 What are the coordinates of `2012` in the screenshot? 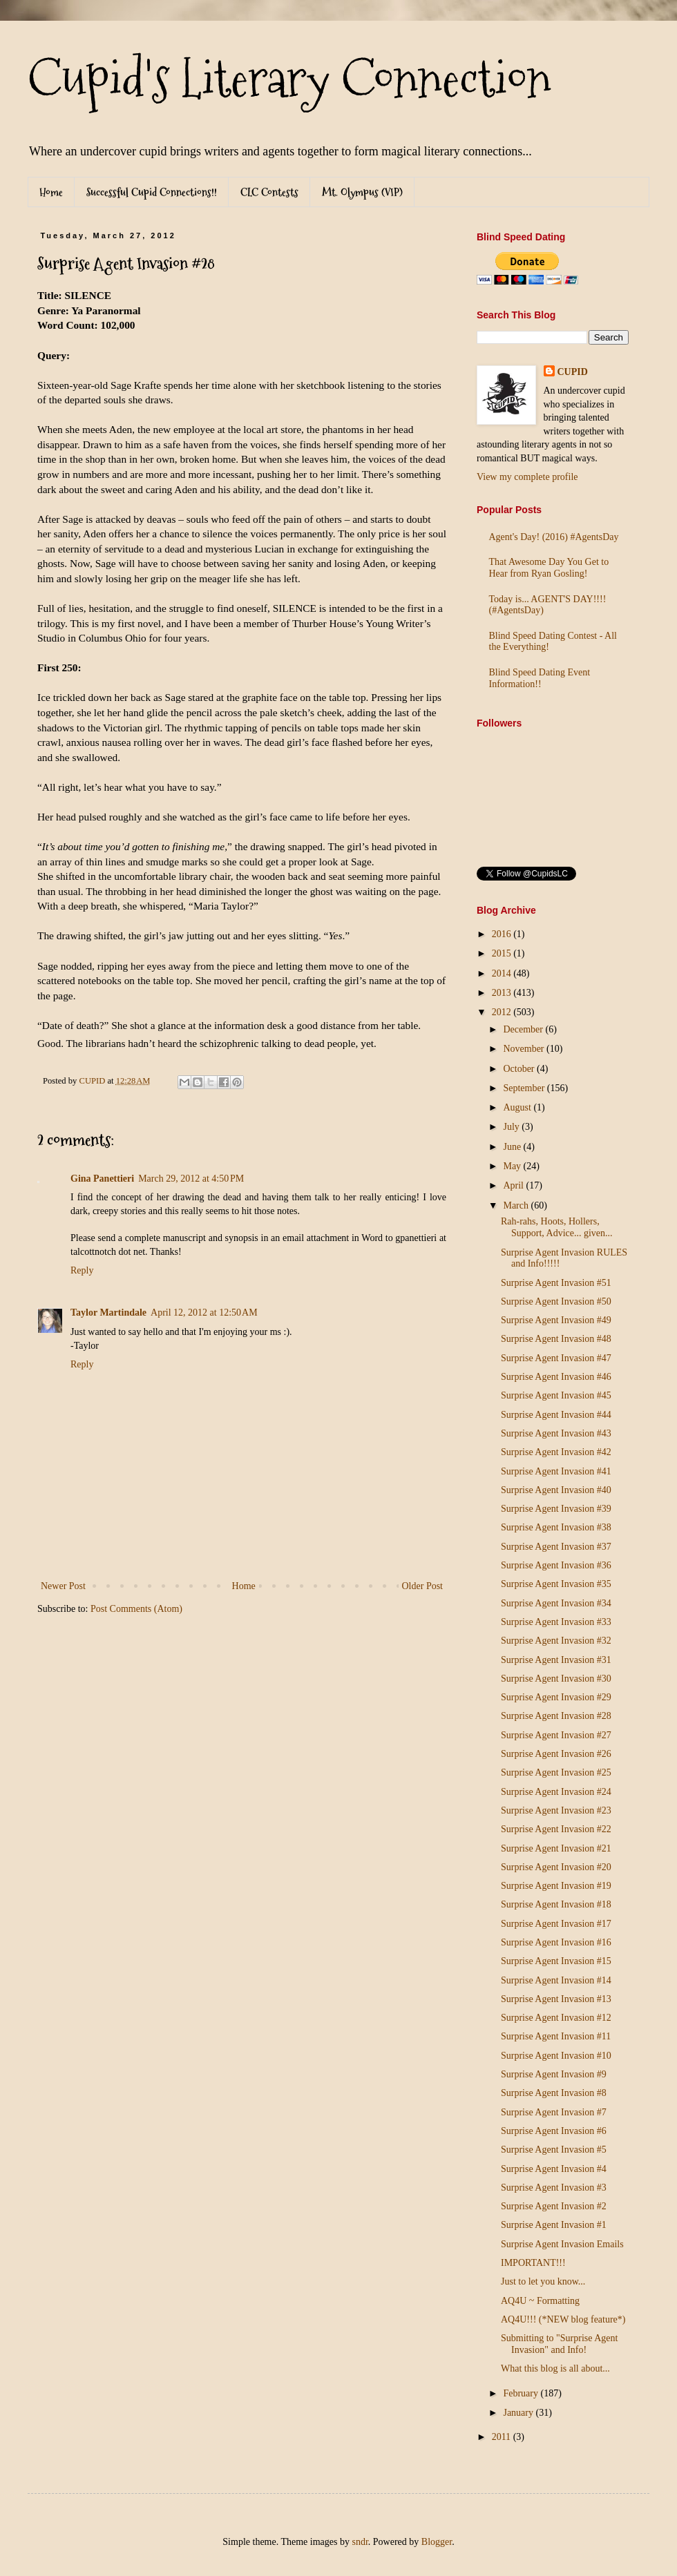 It's located at (503, 1012).